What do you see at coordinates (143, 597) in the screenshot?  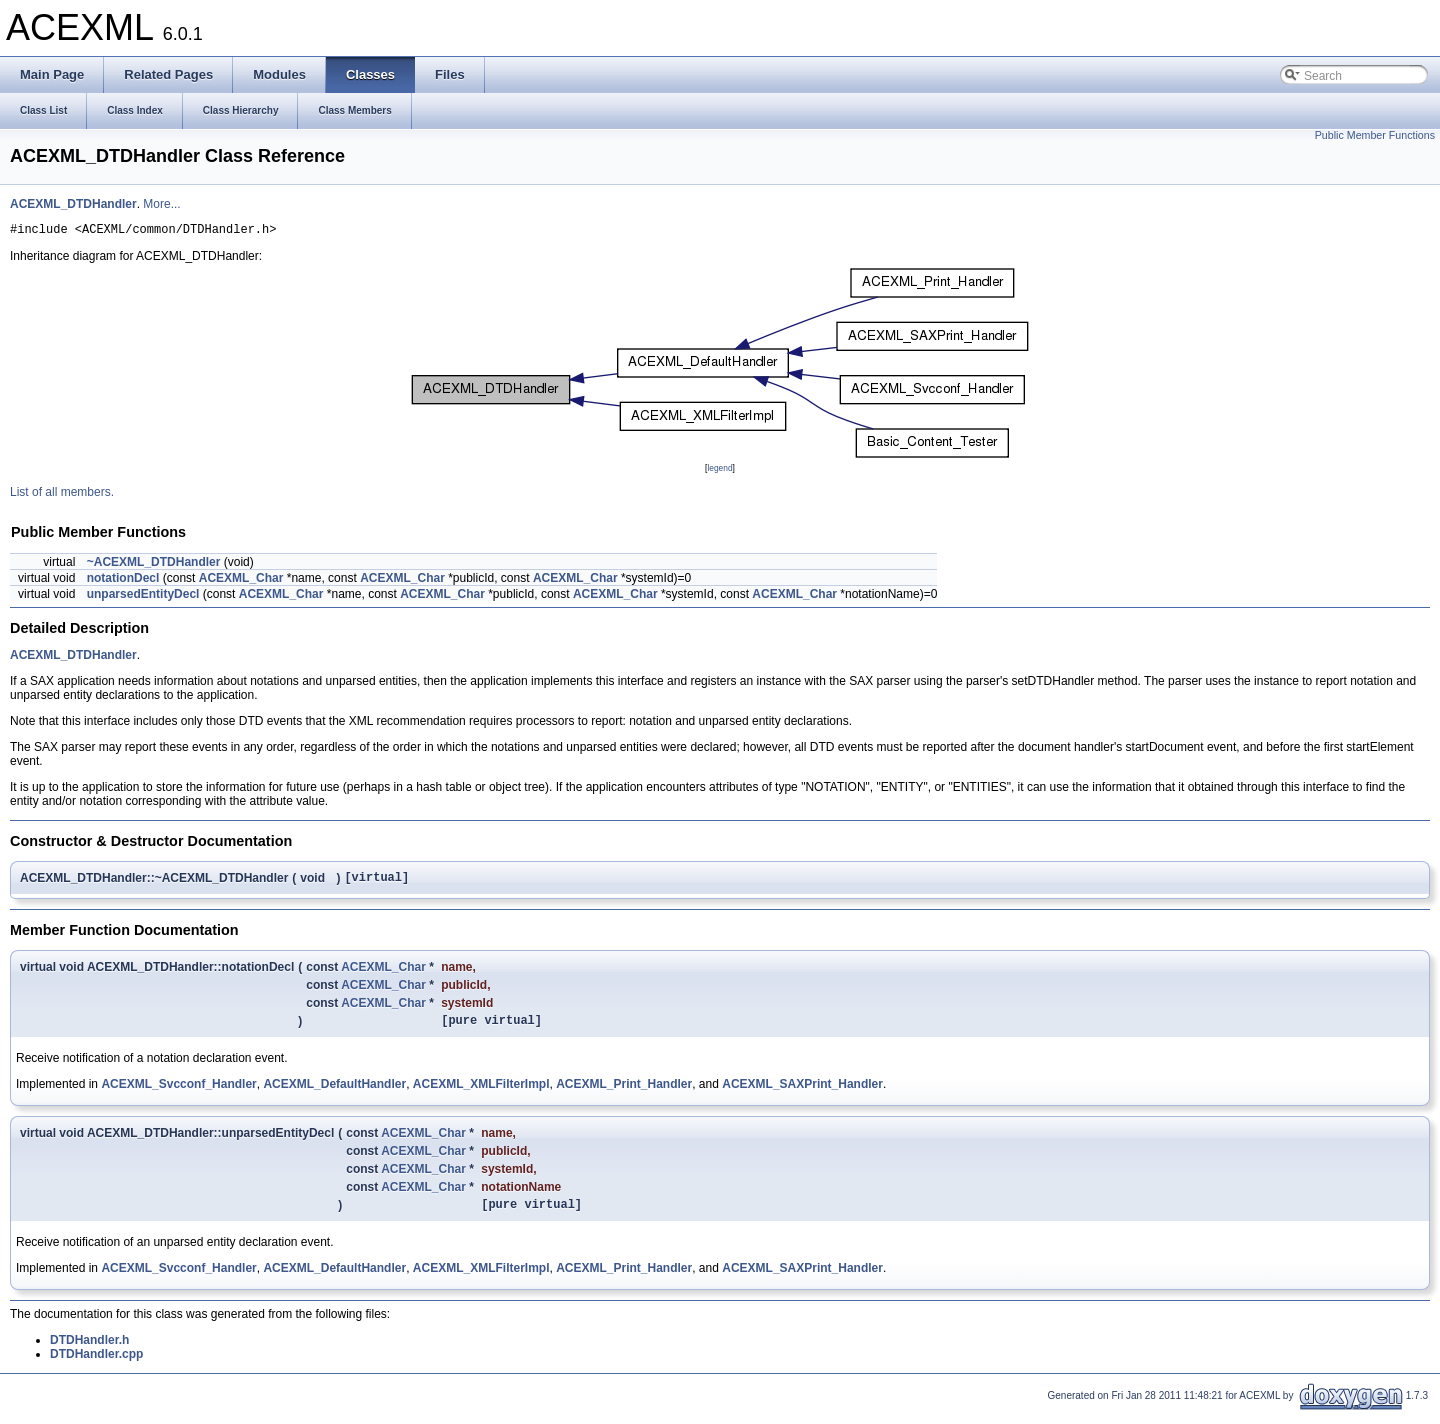 I see `unparsedEntityDecl` at bounding box center [143, 597].